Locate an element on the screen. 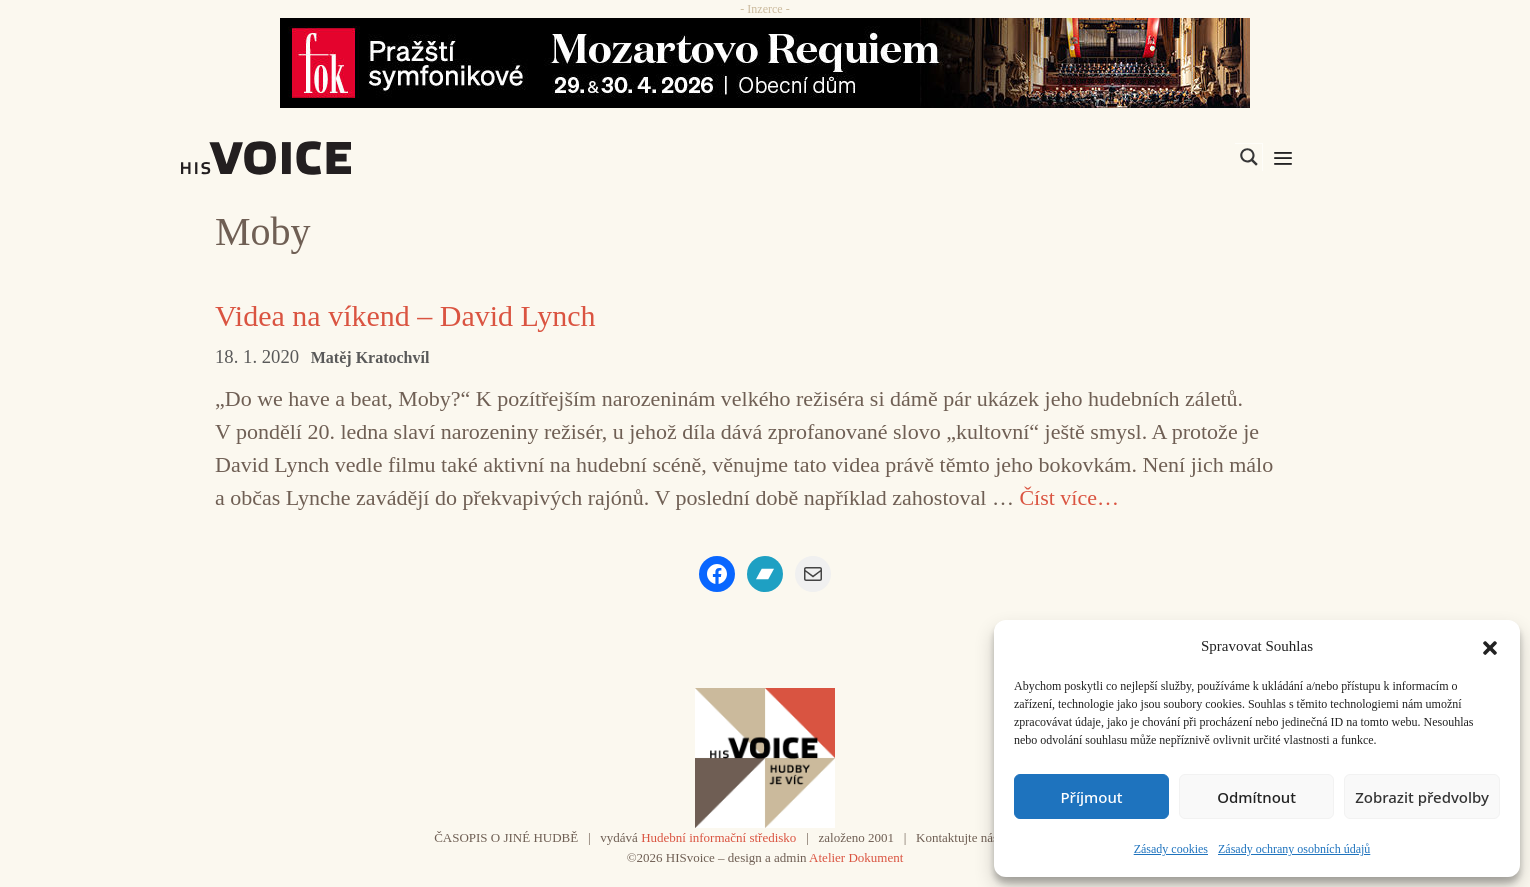 This screenshot has height=887, width=1530. Hudební informační středisko is located at coordinates (718, 837).